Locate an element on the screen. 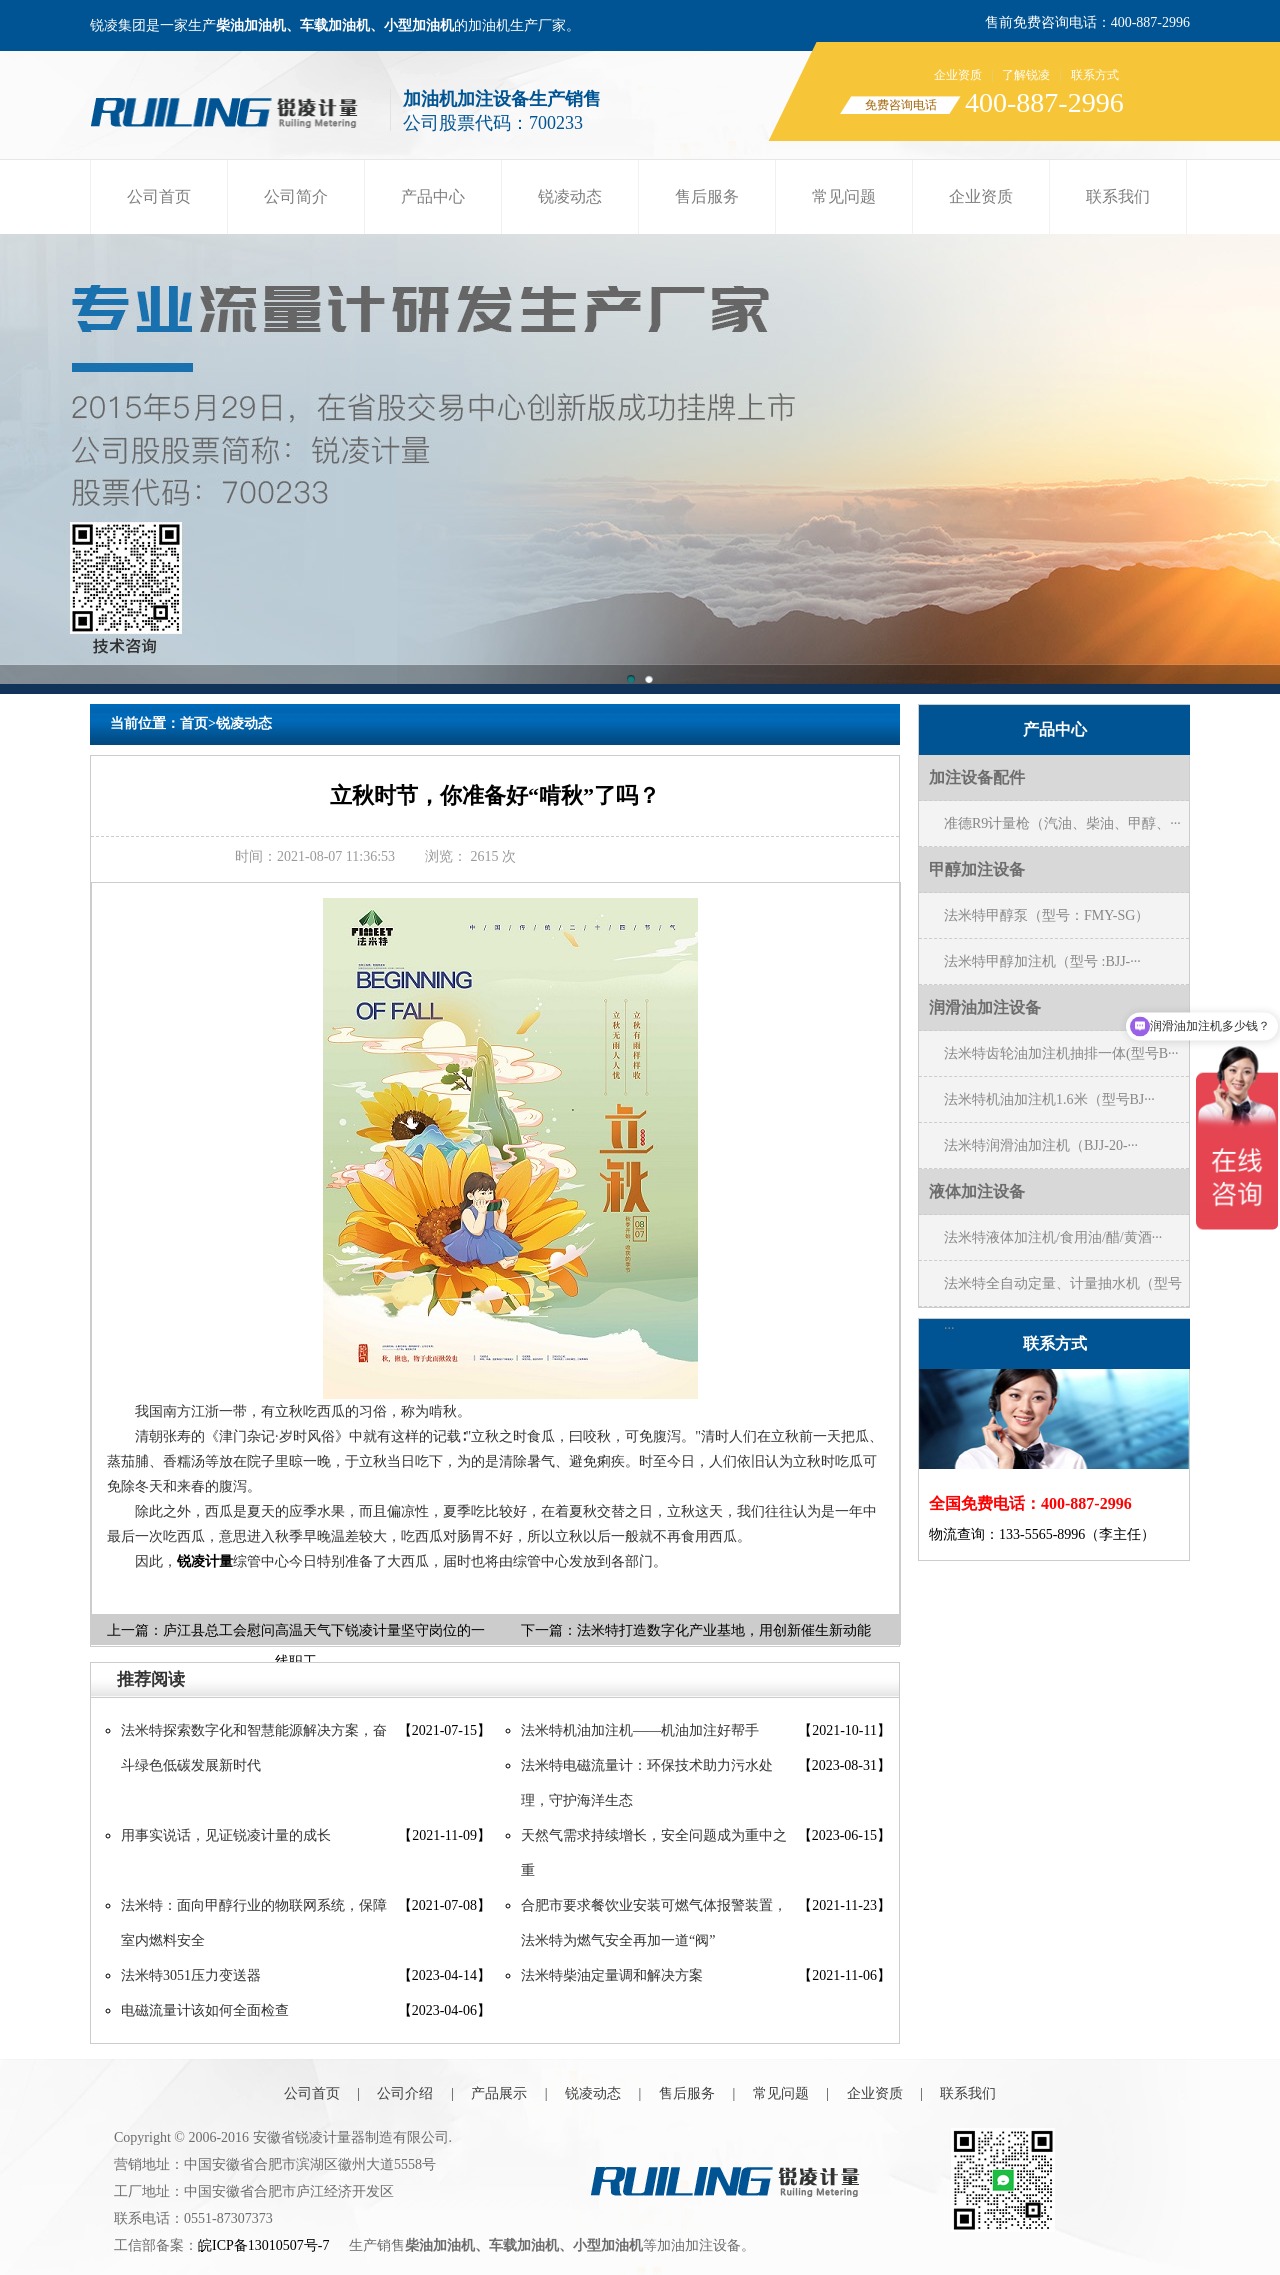  公司介绍 is located at coordinates (405, 2093).